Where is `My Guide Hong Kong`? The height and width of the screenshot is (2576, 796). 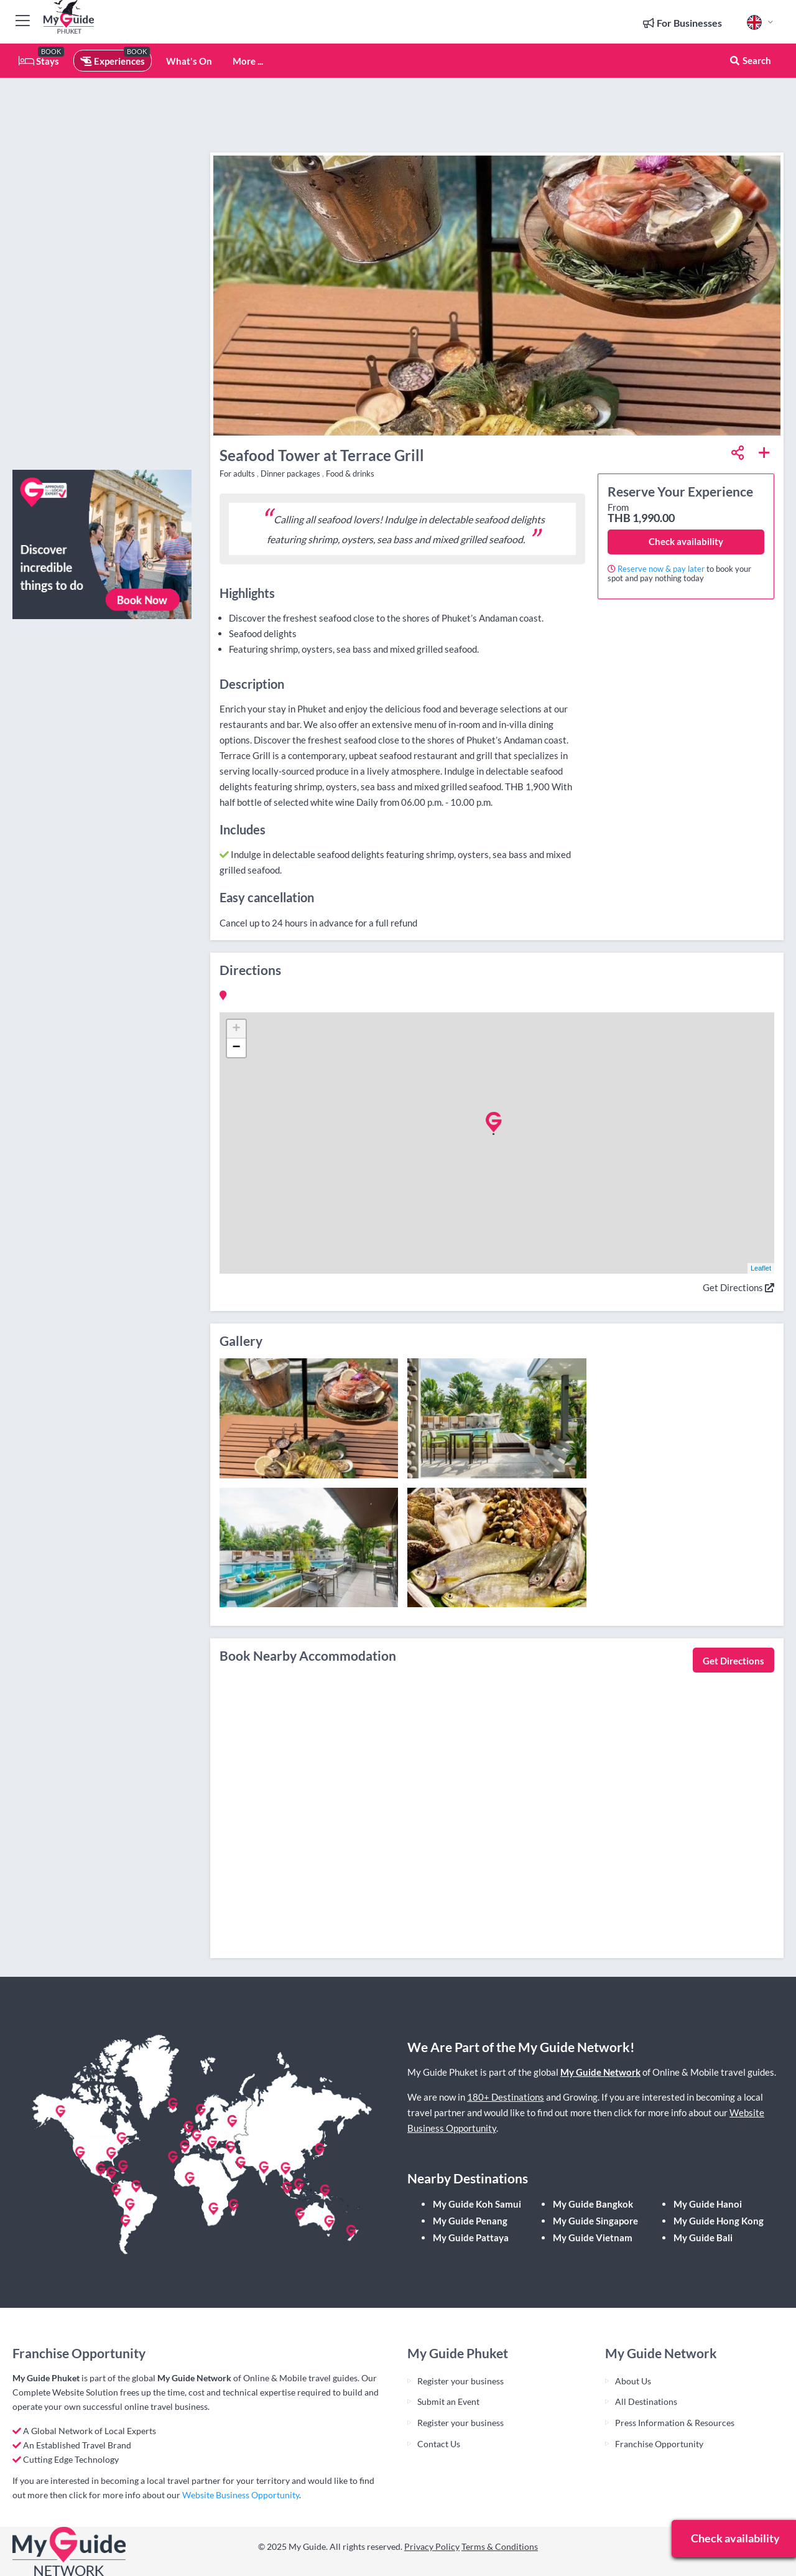 My Guide Hong Kong is located at coordinates (718, 2220).